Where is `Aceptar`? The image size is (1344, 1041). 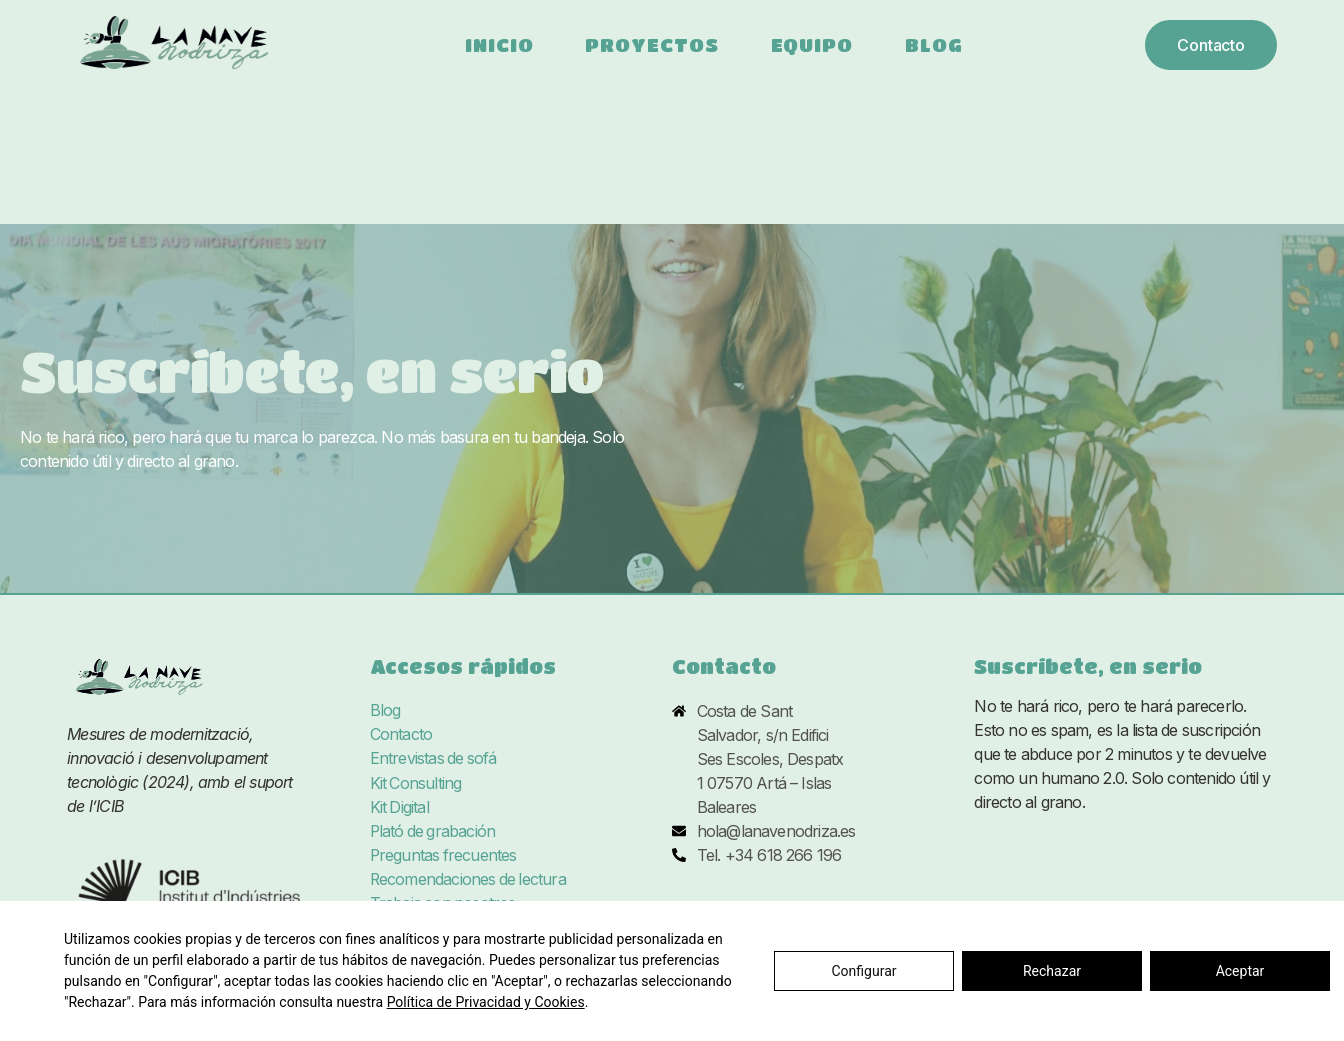
Aceptar is located at coordinates (1240, 971).